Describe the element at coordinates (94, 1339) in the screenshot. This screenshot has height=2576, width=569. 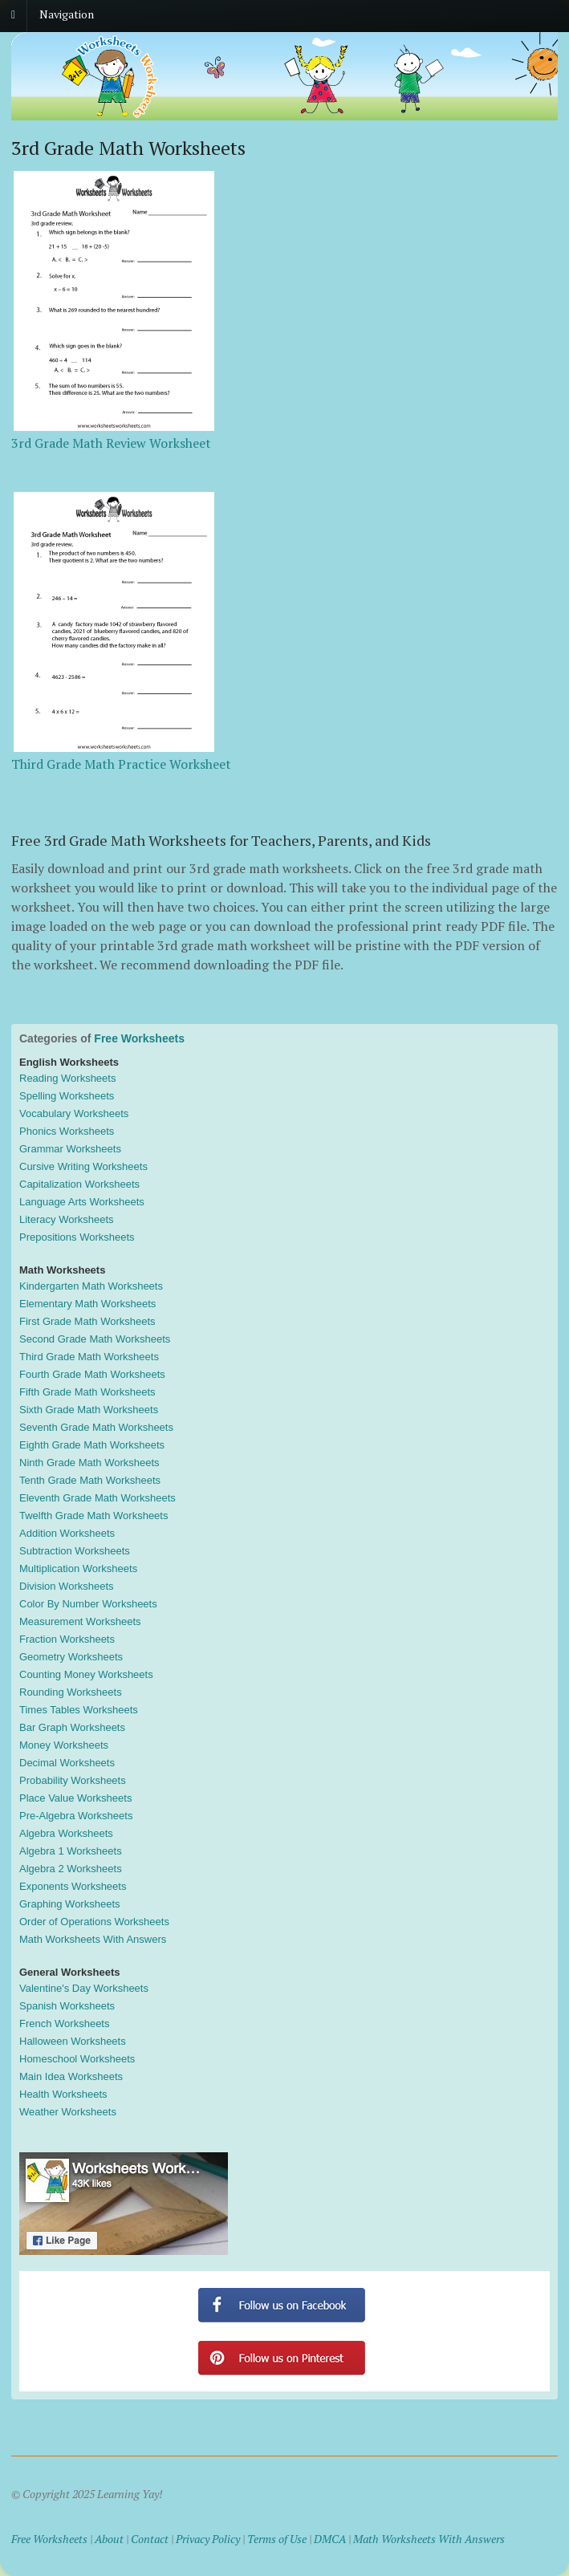
I see `Second Grade Math Worksheets` at that location.